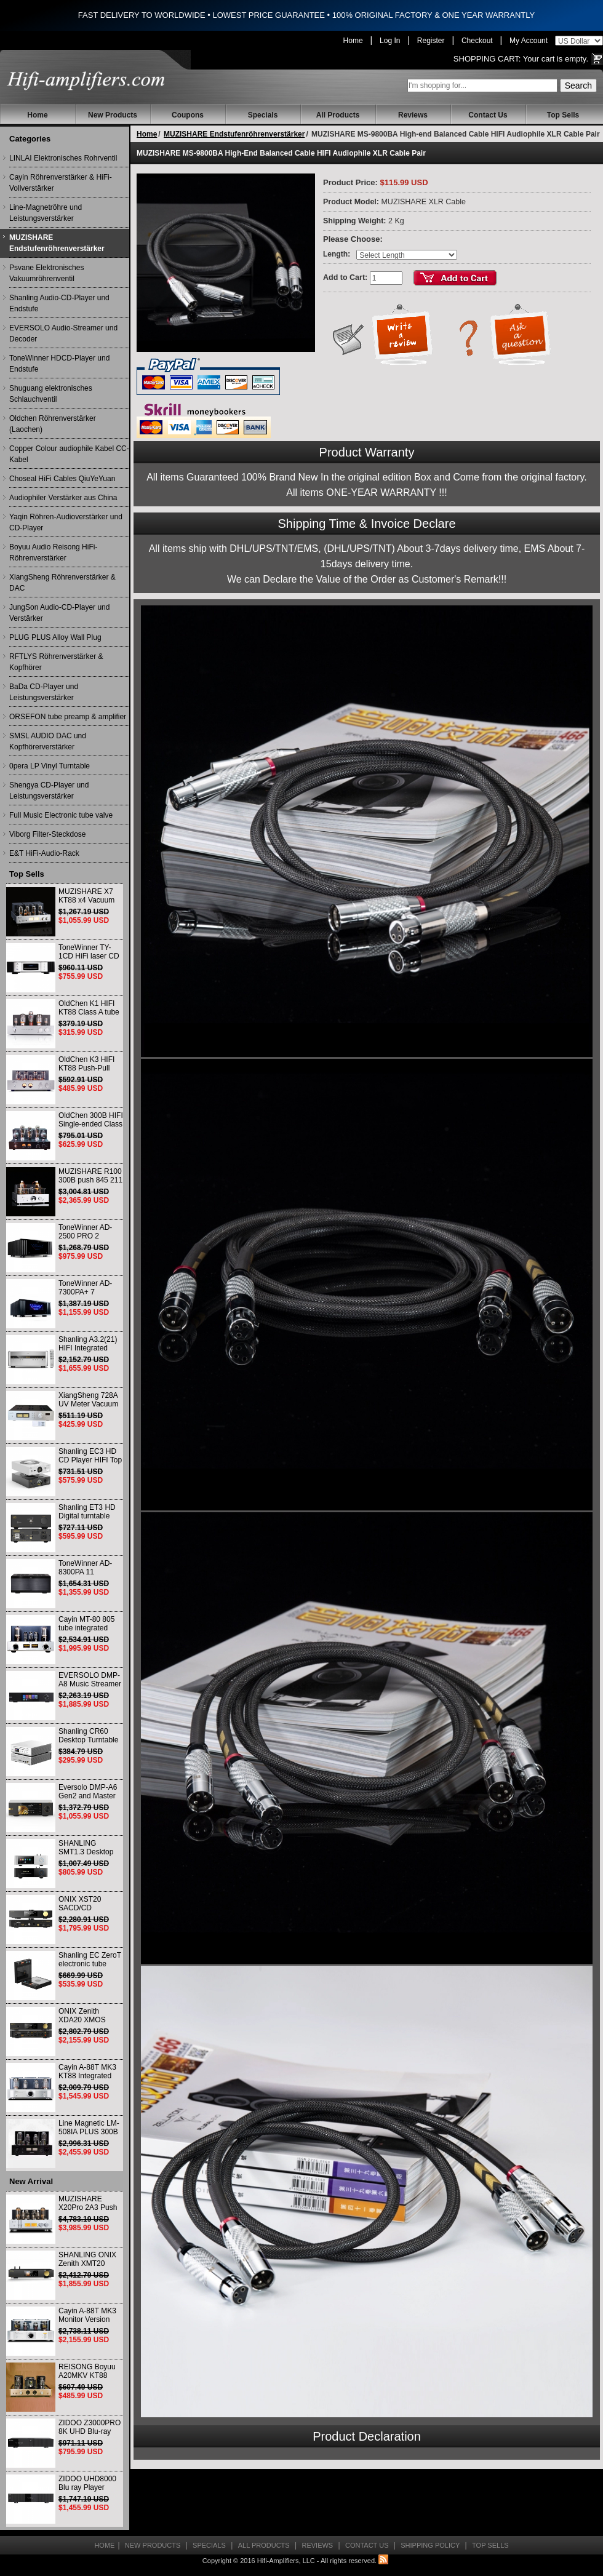 This screenshot has height=2576, width=603. What do you see at coordinates (59, 613) in the screenshot?
I see `JungSon Audio-CD-Player und Verstärker` at bounding box center [59, 613].